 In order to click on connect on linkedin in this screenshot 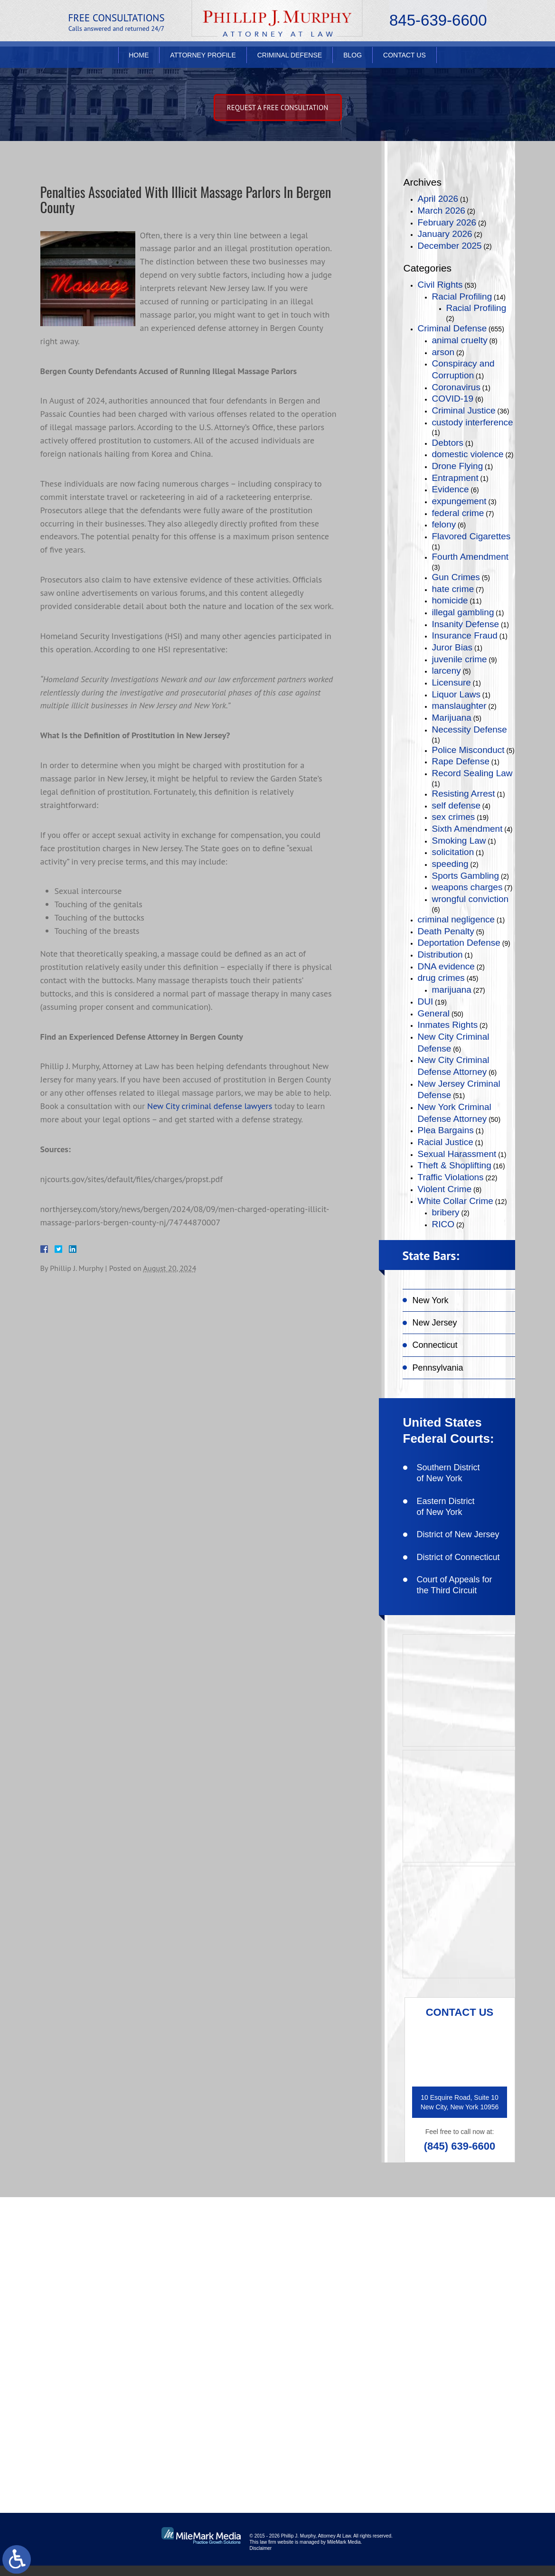, I will do `click(462, 2345)`.